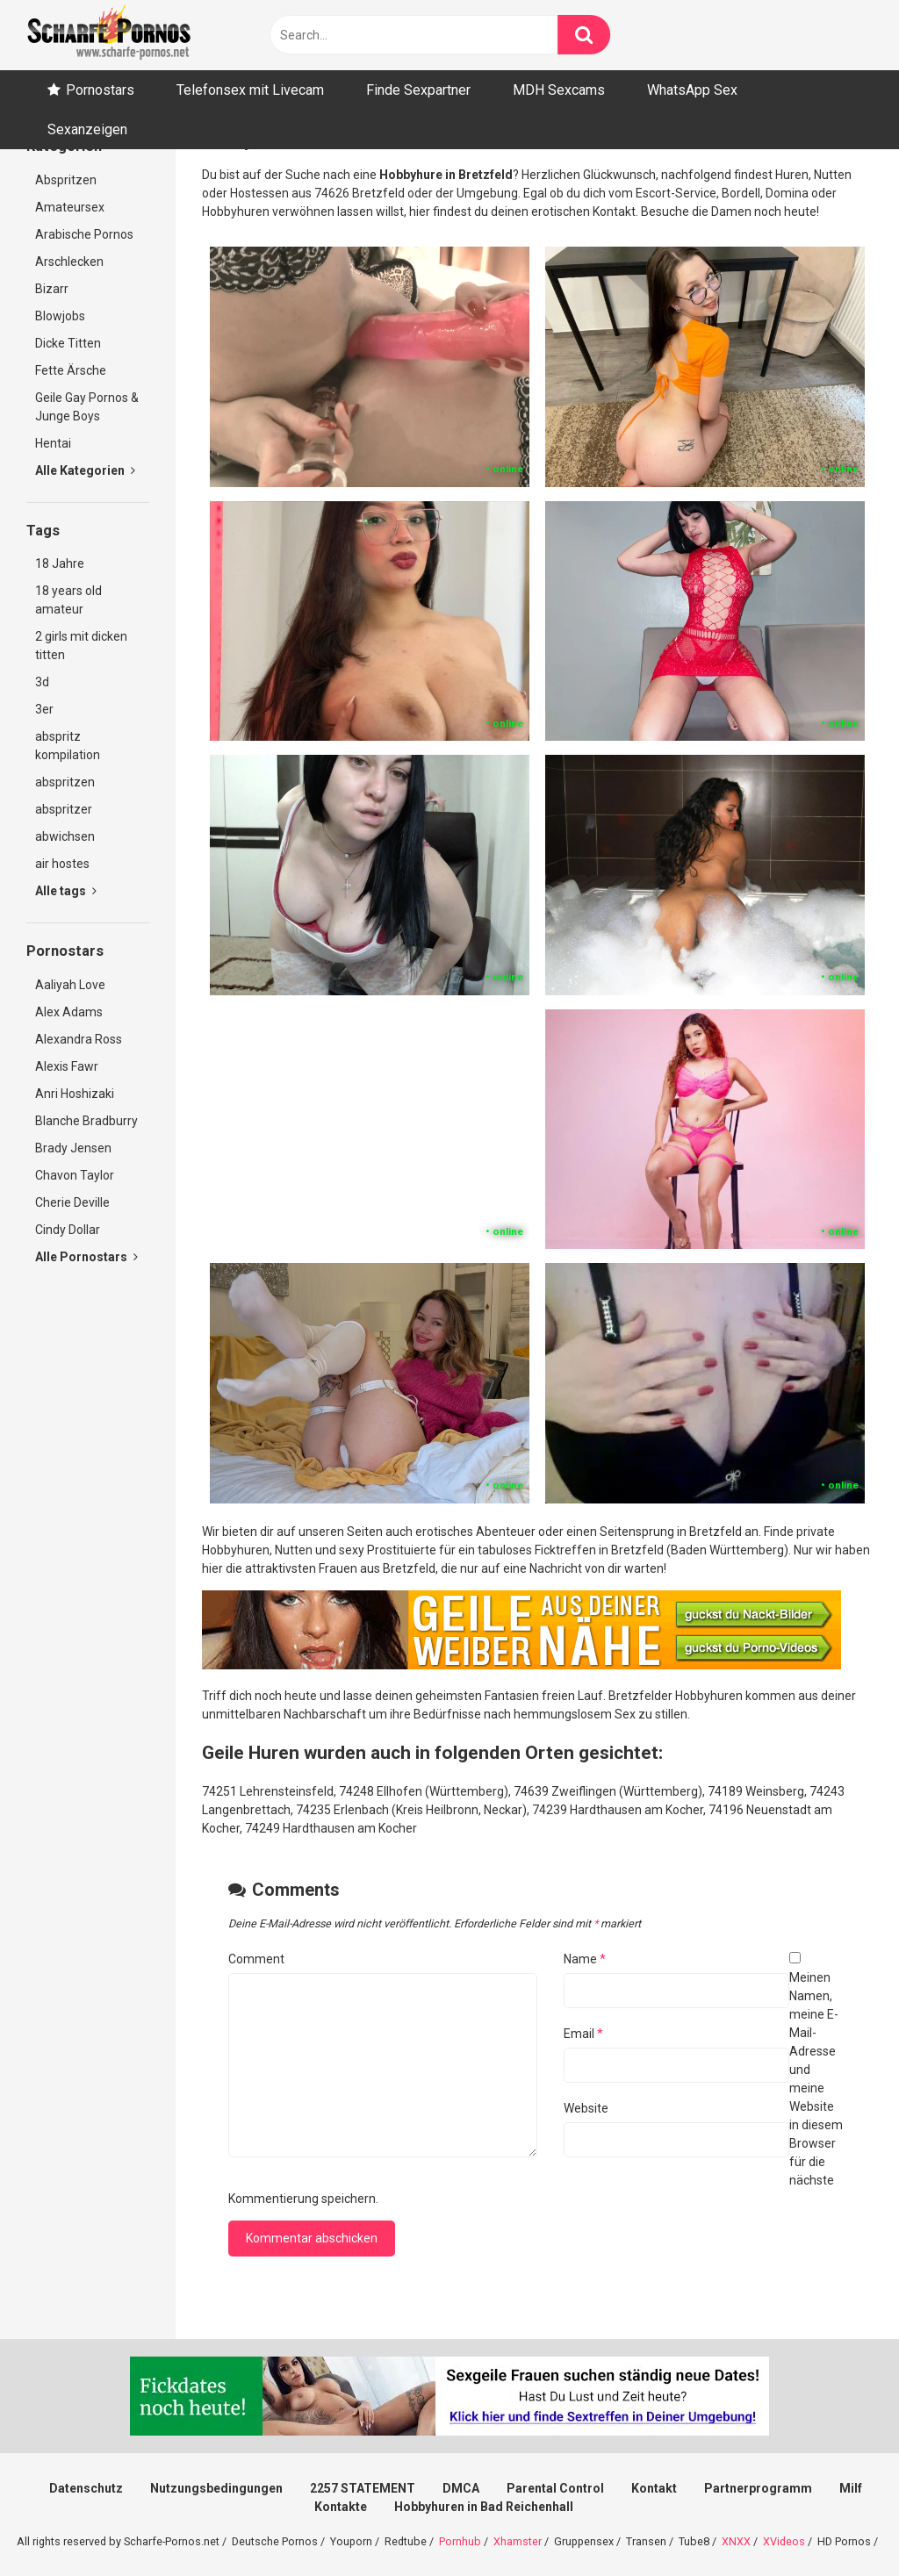 This screenshot has height=2576, width=899. I want to click on Meinen Namen, meine E-Mail-Adresse und meine Website in diesem Browser für die nächste Kommentierung speichern., so click(535, 2088).